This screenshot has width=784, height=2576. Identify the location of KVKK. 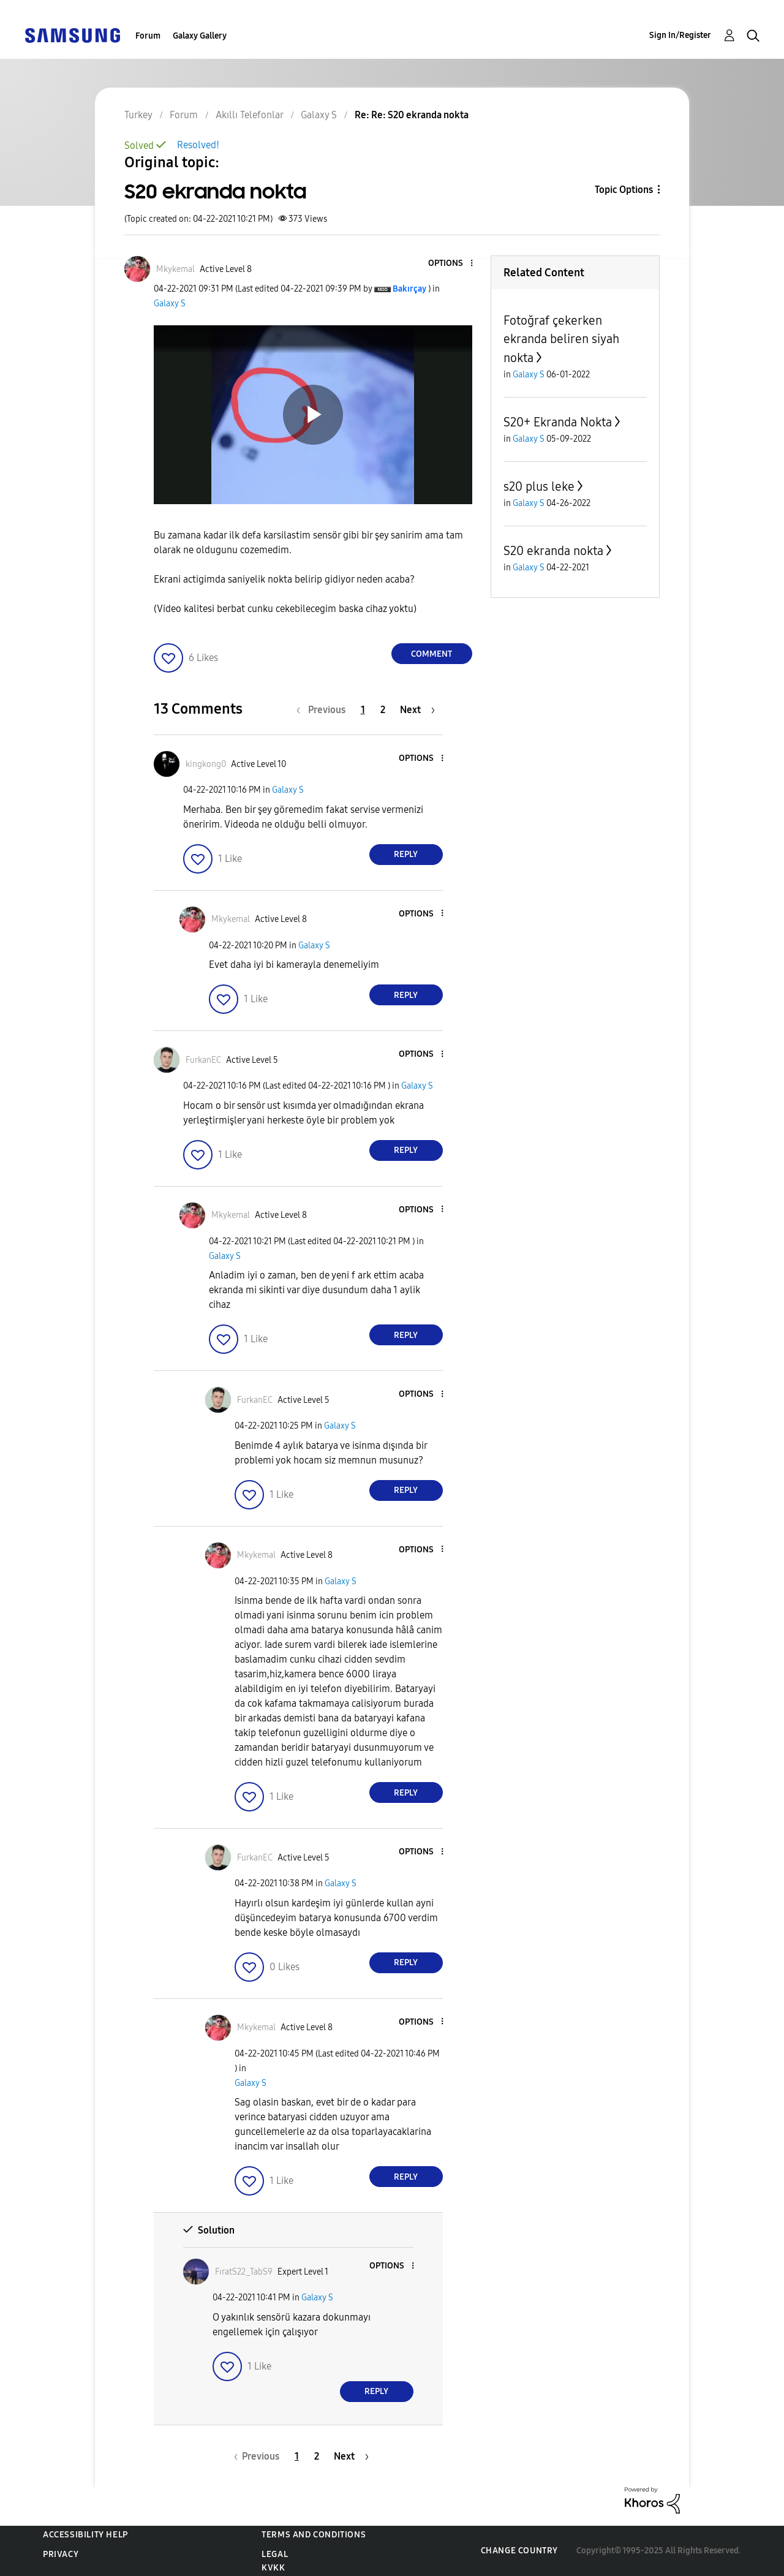
(273, 2568).